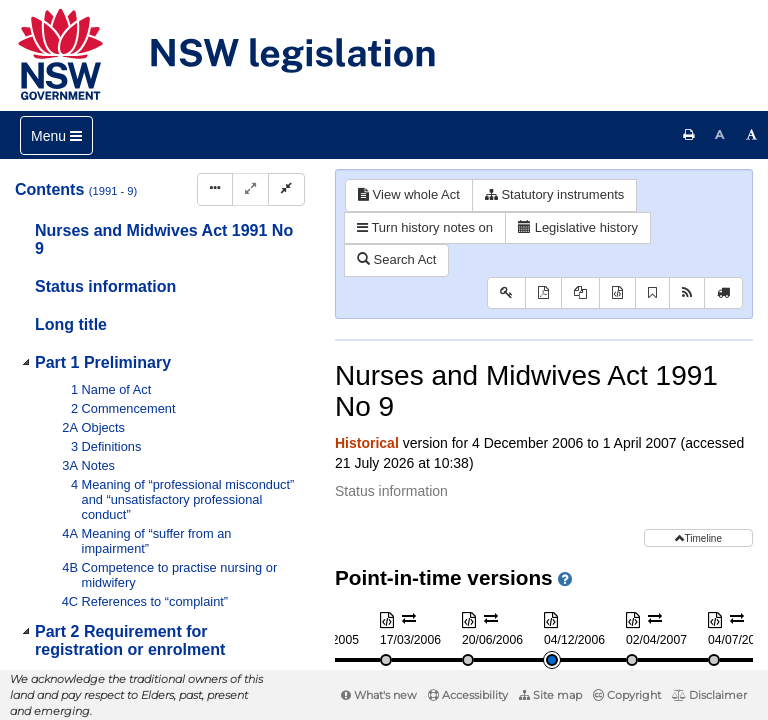  Describe the element at coordinates (554, 194) in the screenshot. I see `Statutory instruments` at that location.